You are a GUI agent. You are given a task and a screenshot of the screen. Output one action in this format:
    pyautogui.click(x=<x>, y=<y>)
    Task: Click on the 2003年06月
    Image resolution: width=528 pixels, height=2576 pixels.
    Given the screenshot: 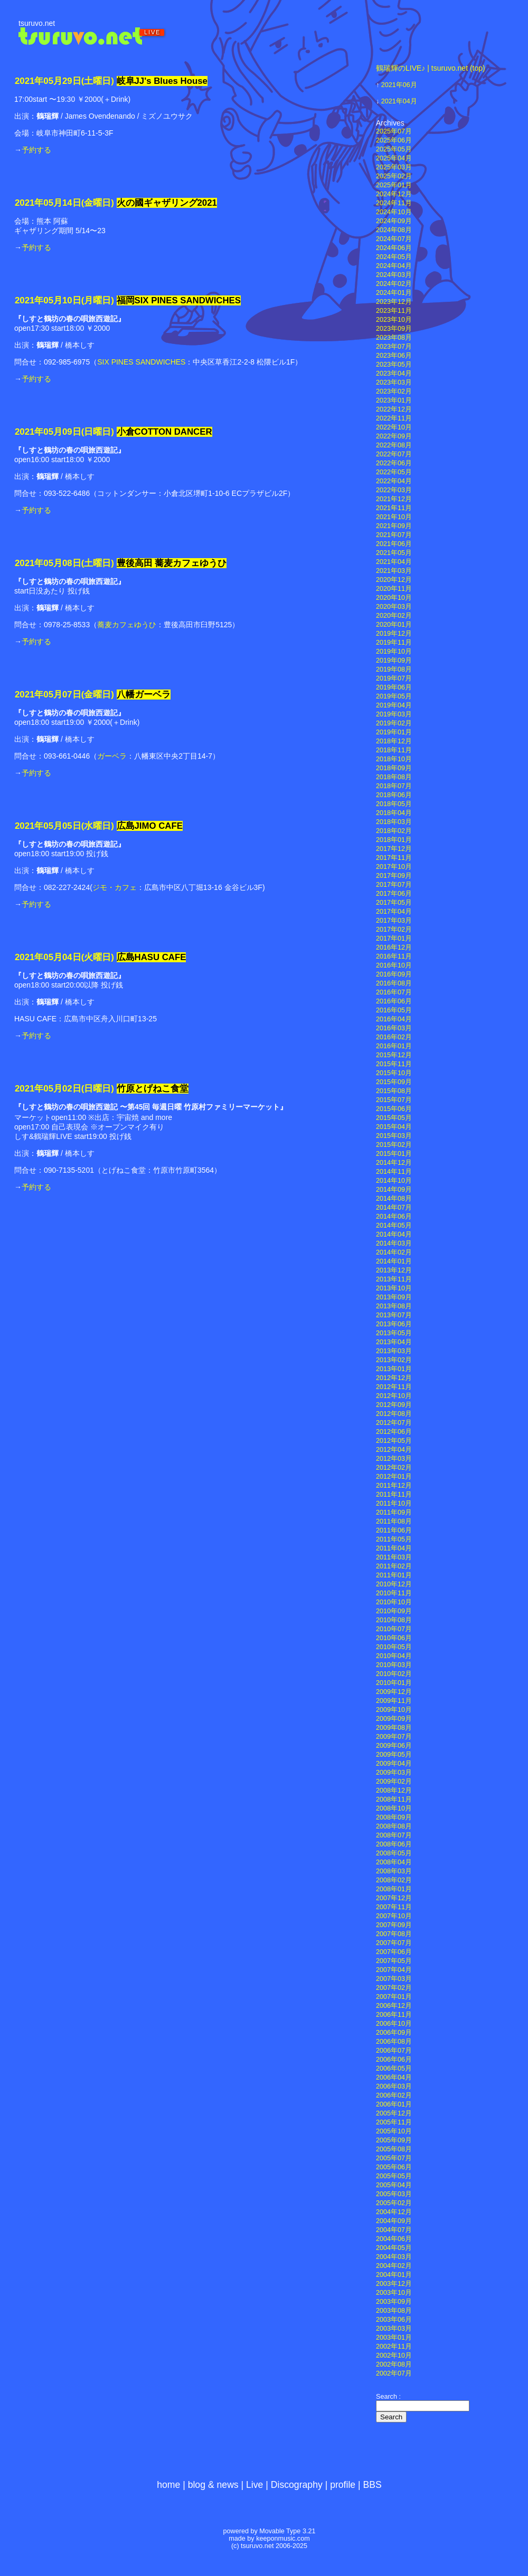 What is the action you would take?
    pyautogui.click(x=394, y=2319)
    